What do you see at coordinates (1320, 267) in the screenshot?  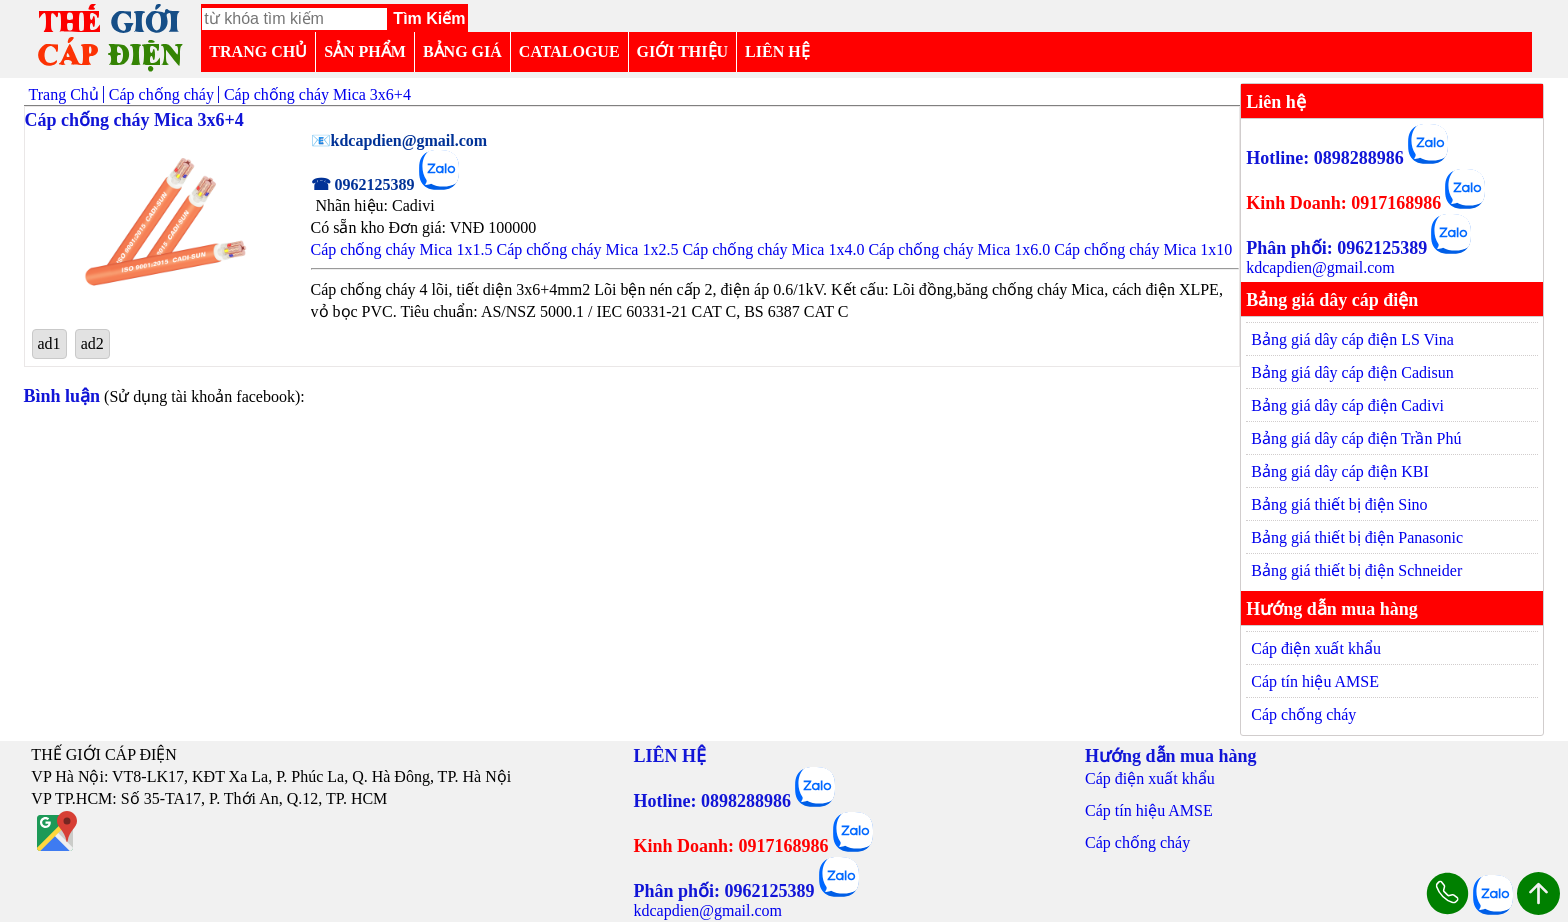 I see `kdcapdien@gmail.com` at bounding box center [1320, 267].